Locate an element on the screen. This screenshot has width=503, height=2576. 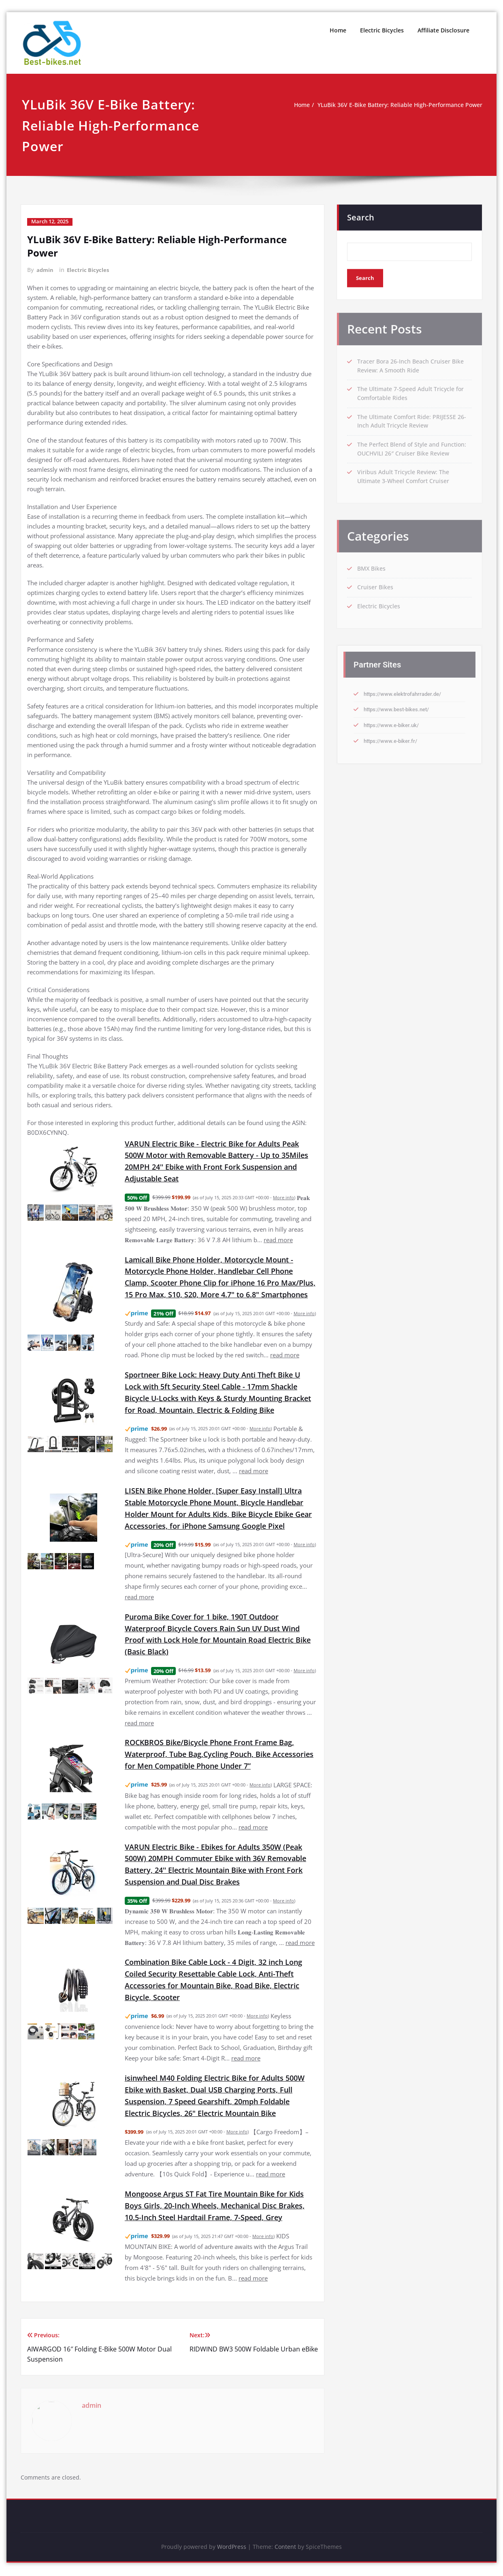
More info is located at coordinates (283, 1197).